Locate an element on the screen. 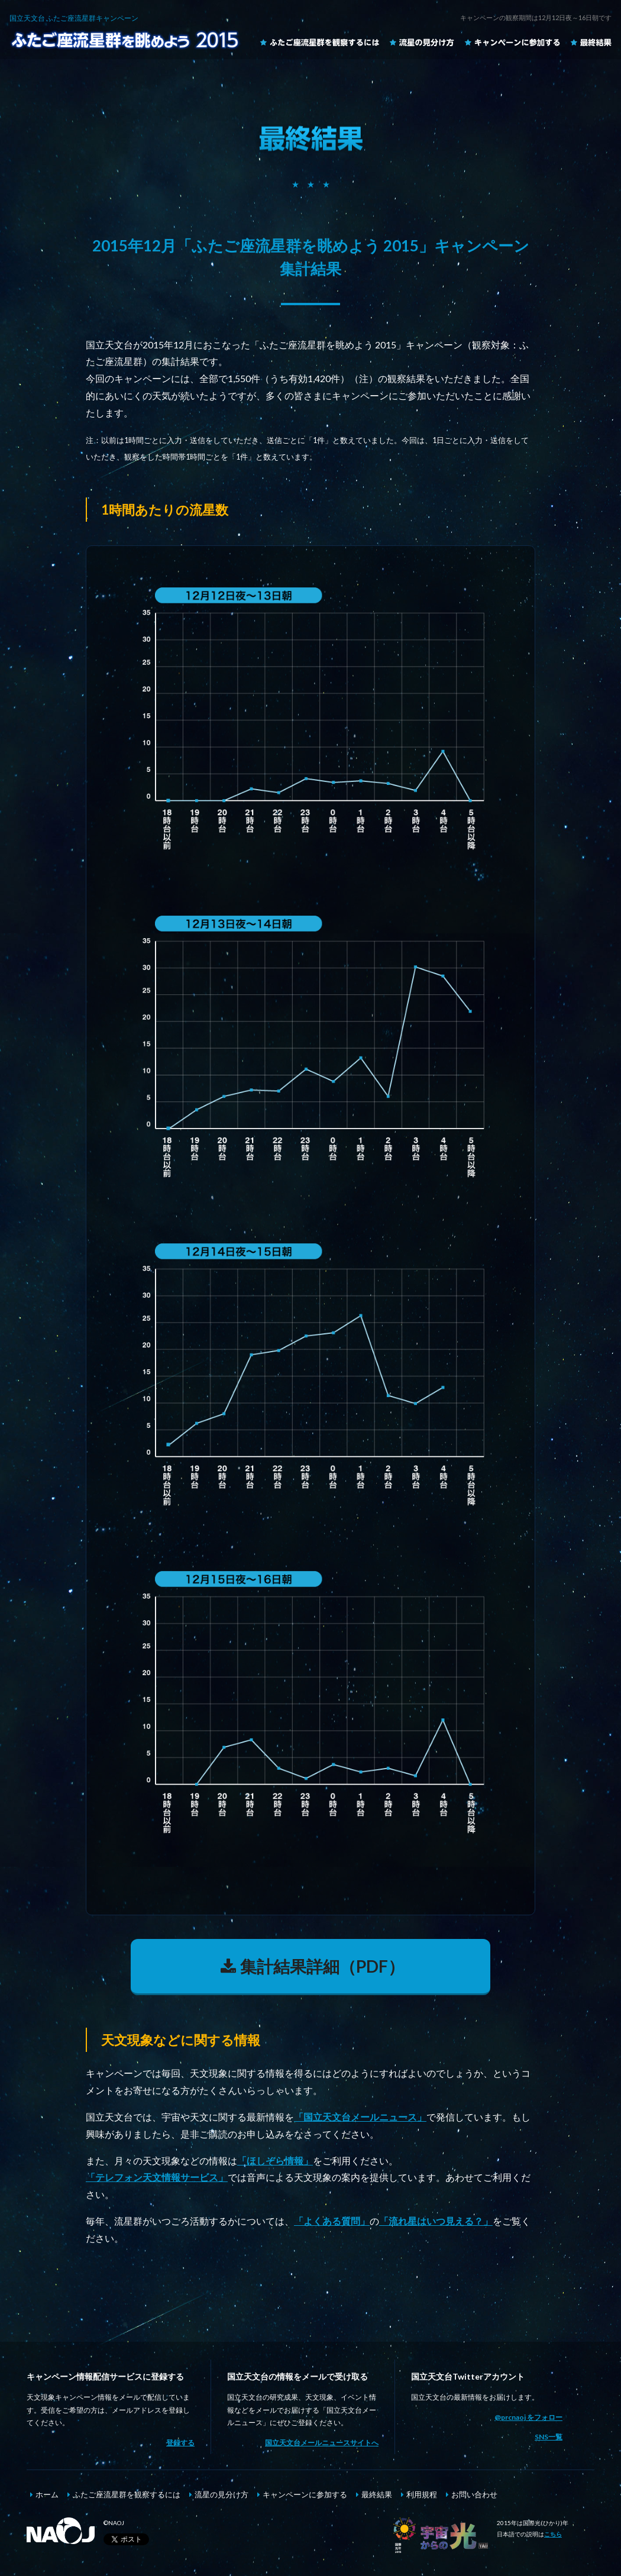 The width and height of the screenshot is (621, 2576). 集計結果詳細（PDF） is located at coordinates (310, 1966).